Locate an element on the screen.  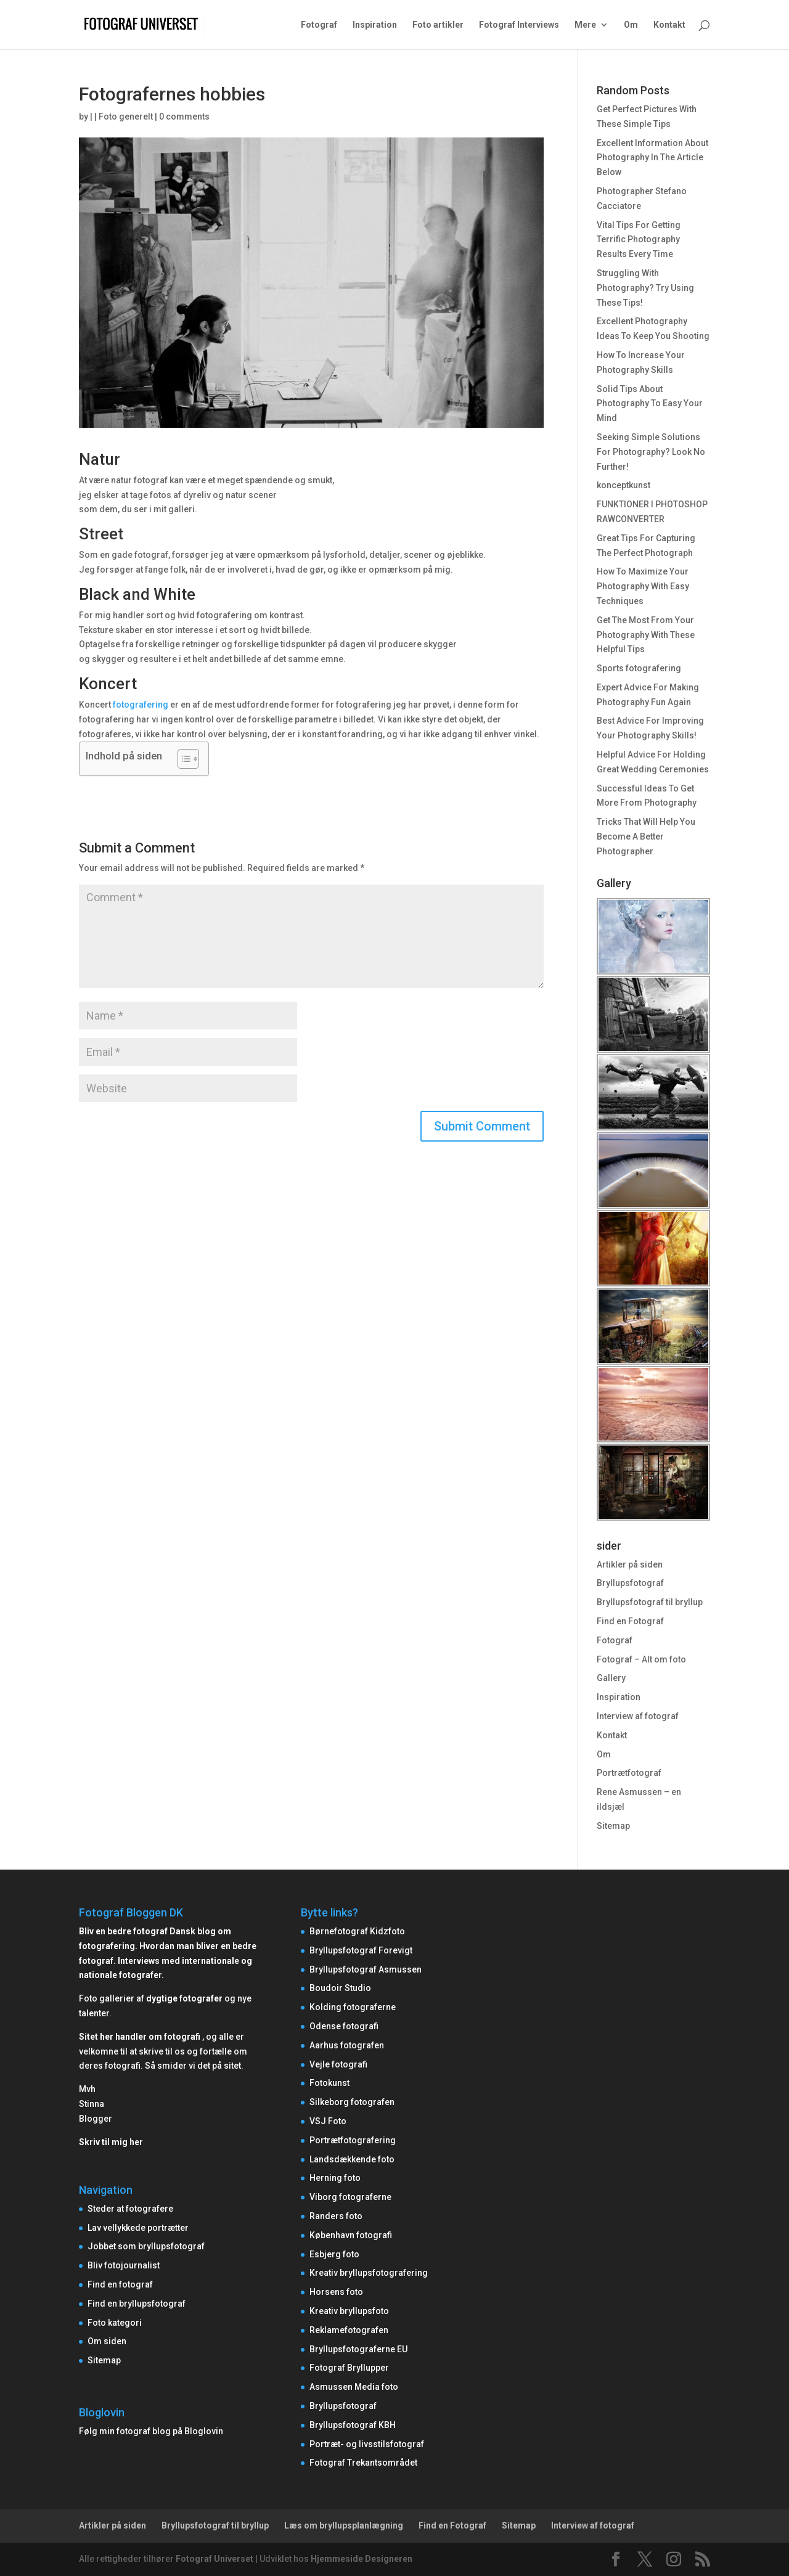
Get The Most From Your Photography With These Helpful Tips is located at coordinates (646, 635).